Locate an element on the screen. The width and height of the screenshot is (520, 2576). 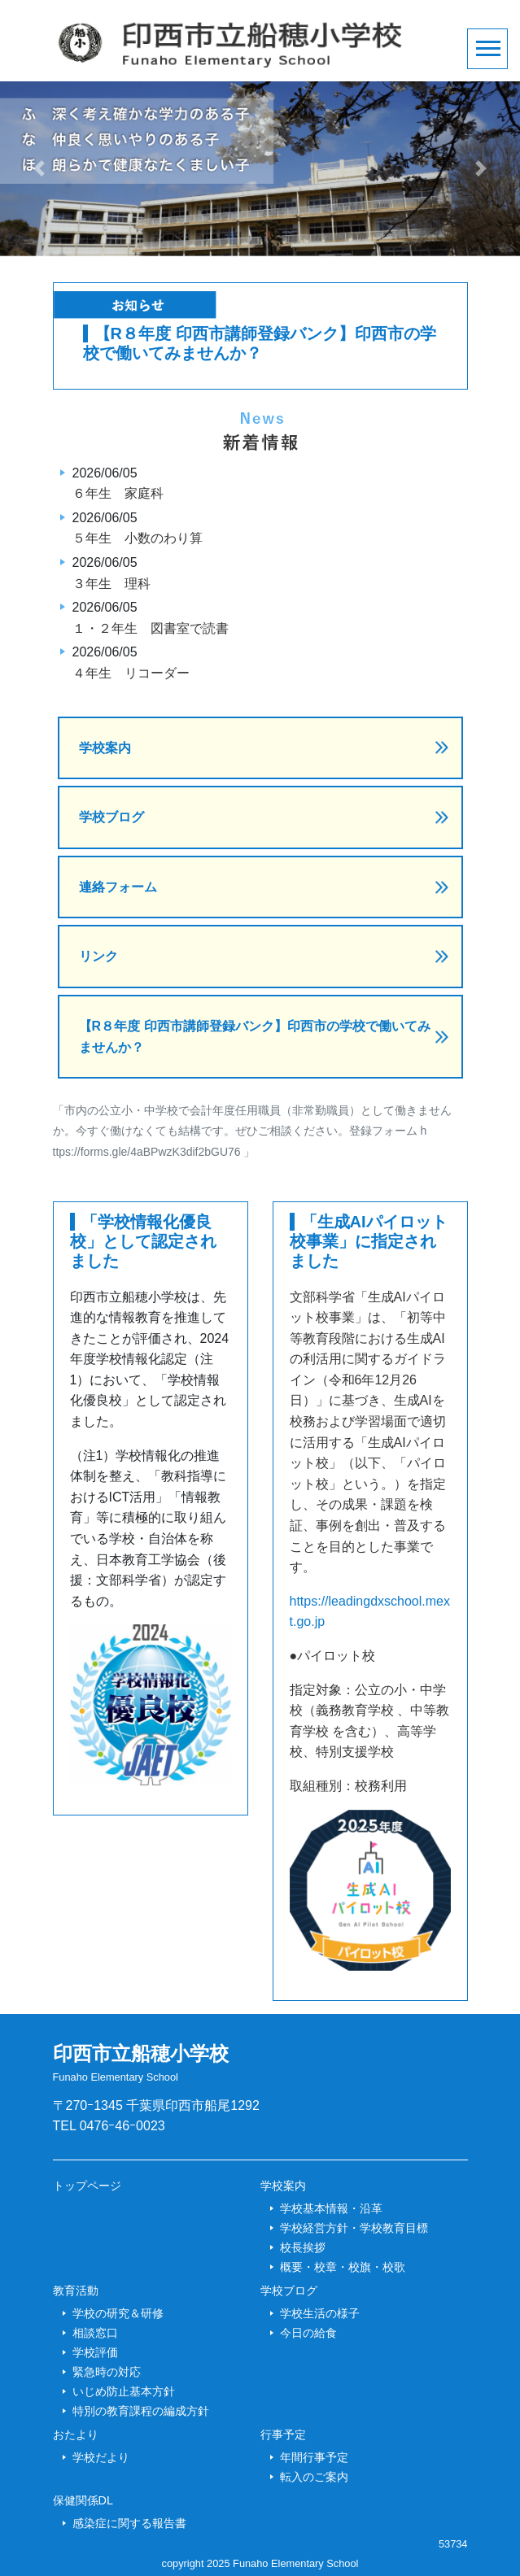
行事予定 is located at coordinates (283, 2434).